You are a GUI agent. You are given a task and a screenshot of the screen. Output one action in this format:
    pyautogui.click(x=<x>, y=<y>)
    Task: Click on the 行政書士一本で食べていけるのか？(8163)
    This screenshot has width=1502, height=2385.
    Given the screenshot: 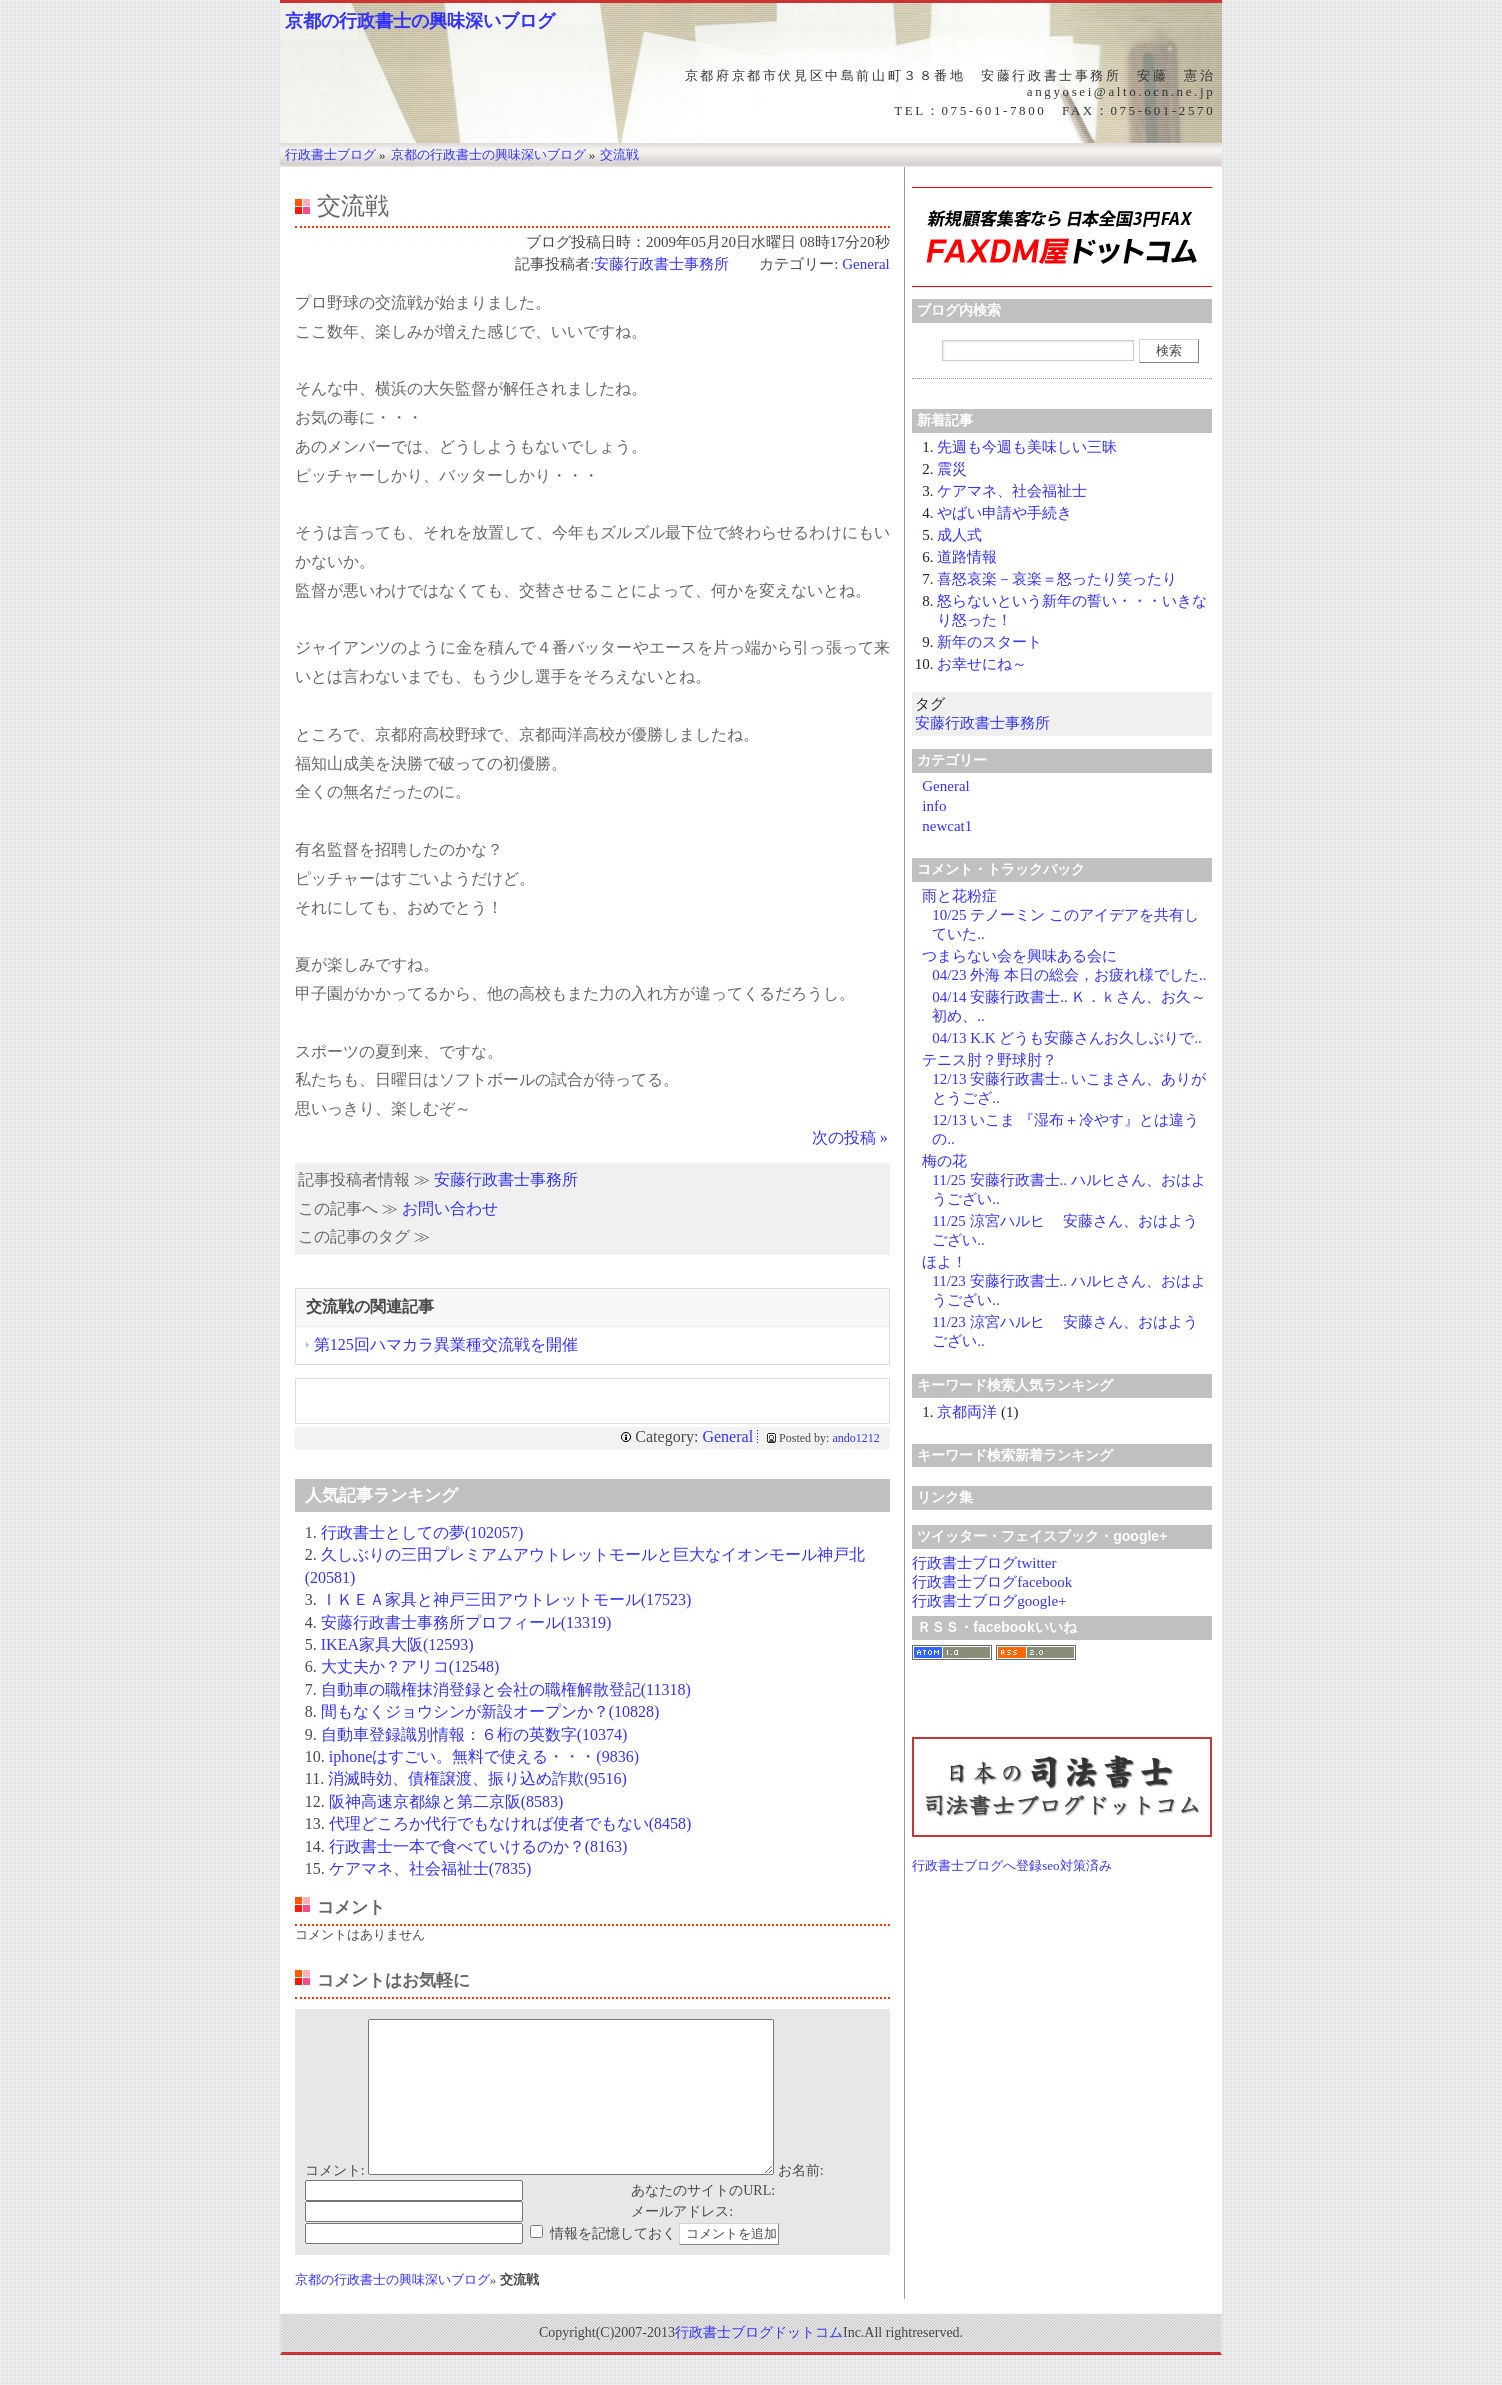 What is the action you would take?
    pyautogui.click(x=478, y=1846)
    